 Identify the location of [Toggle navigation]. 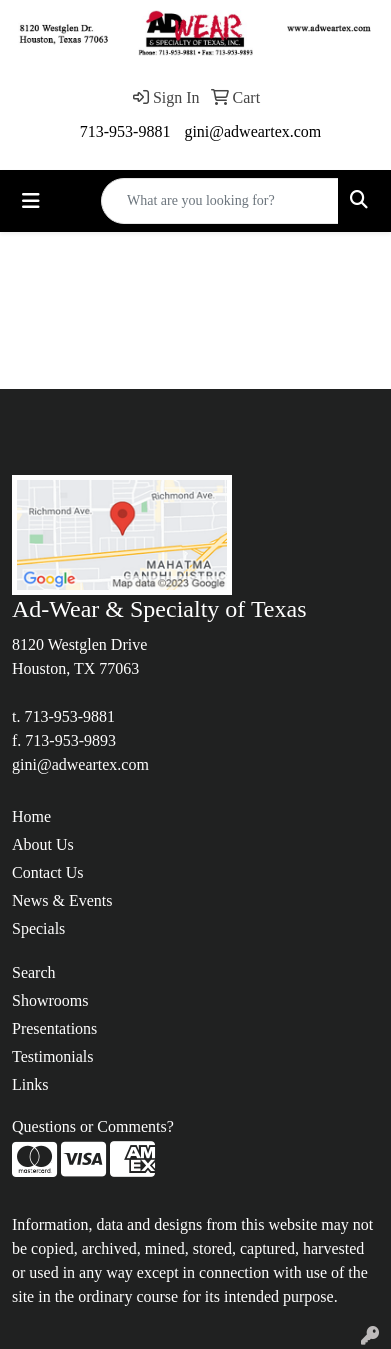
(31, 201).